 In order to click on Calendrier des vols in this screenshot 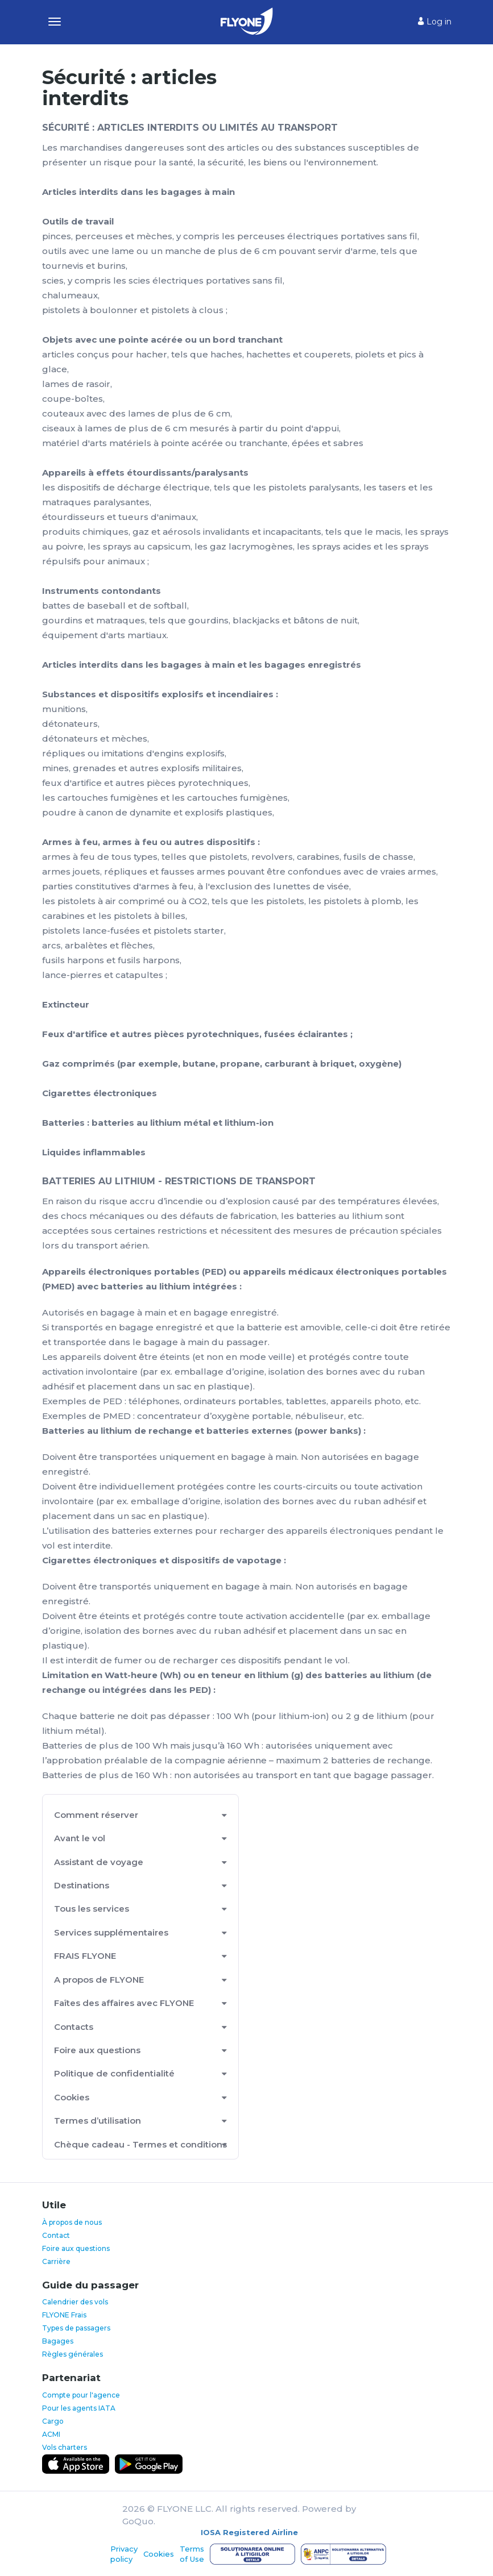, I will do `click(75, 2302)`.